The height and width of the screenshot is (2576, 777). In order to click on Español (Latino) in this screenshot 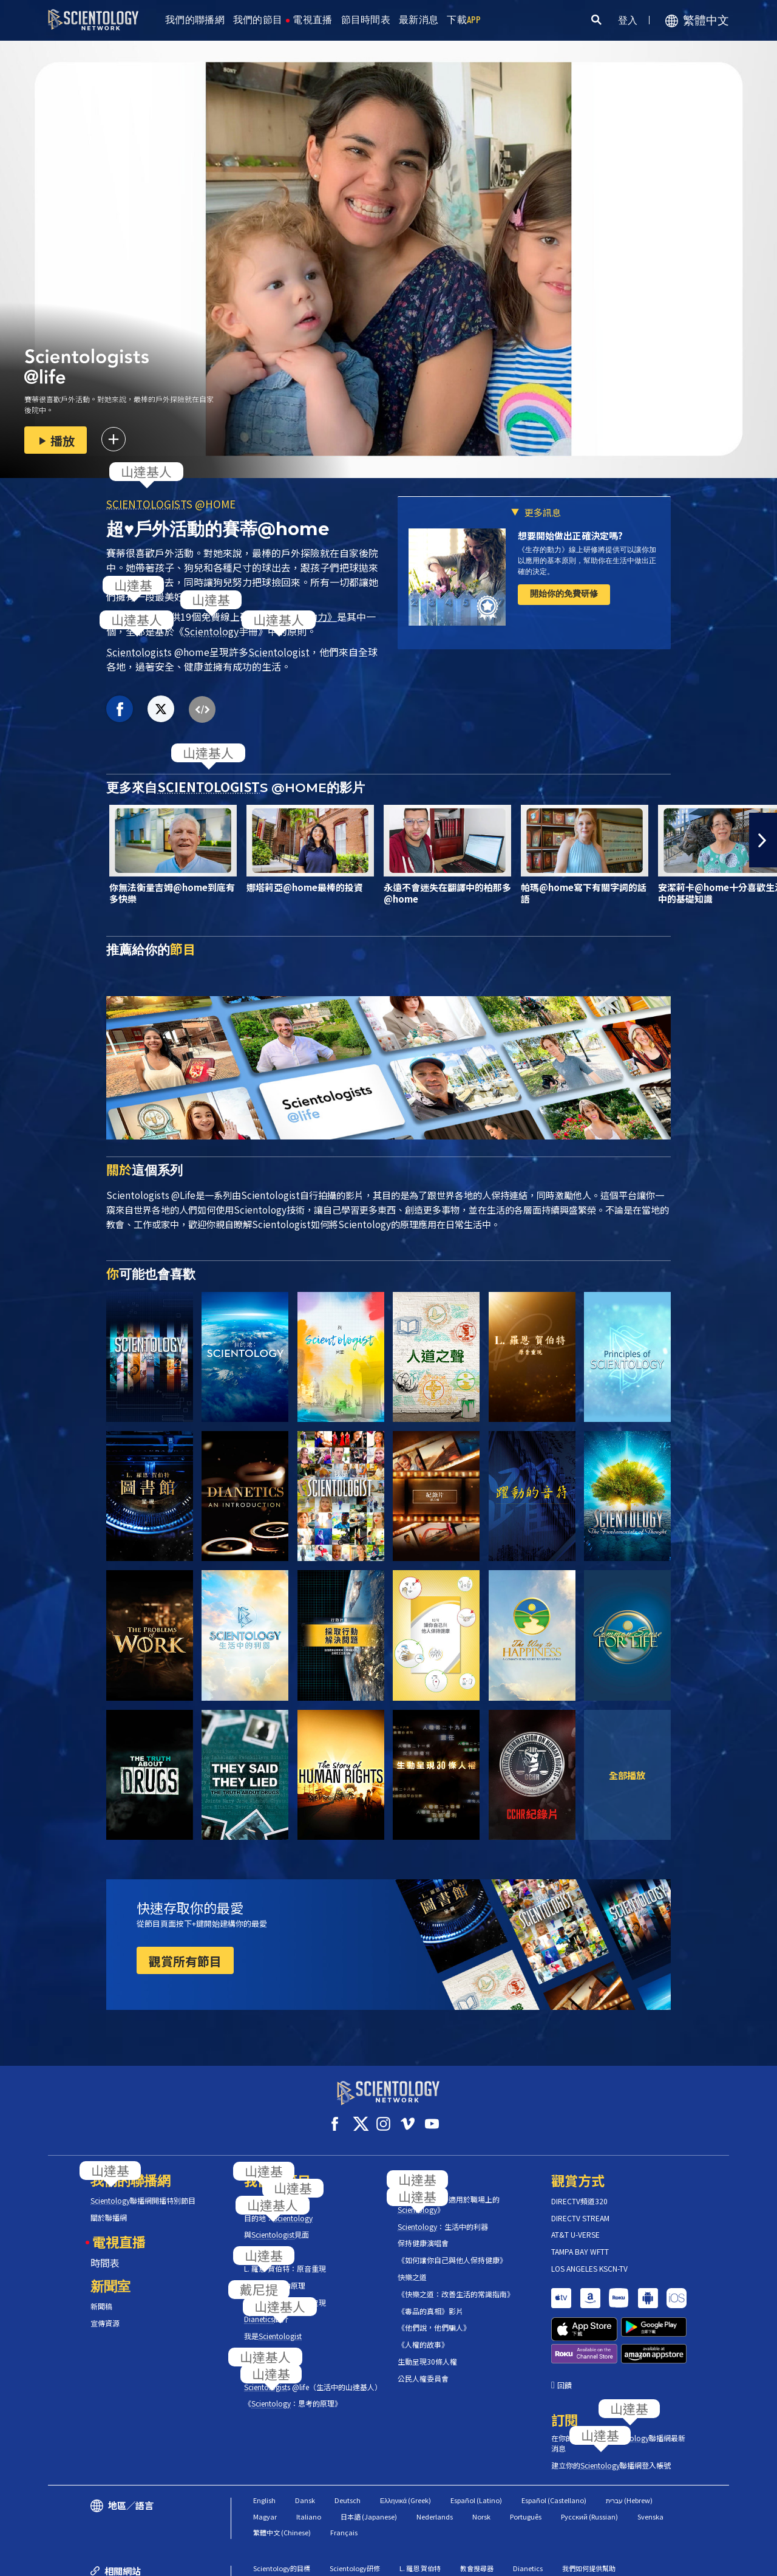, I will do `click(476, 2446)`.